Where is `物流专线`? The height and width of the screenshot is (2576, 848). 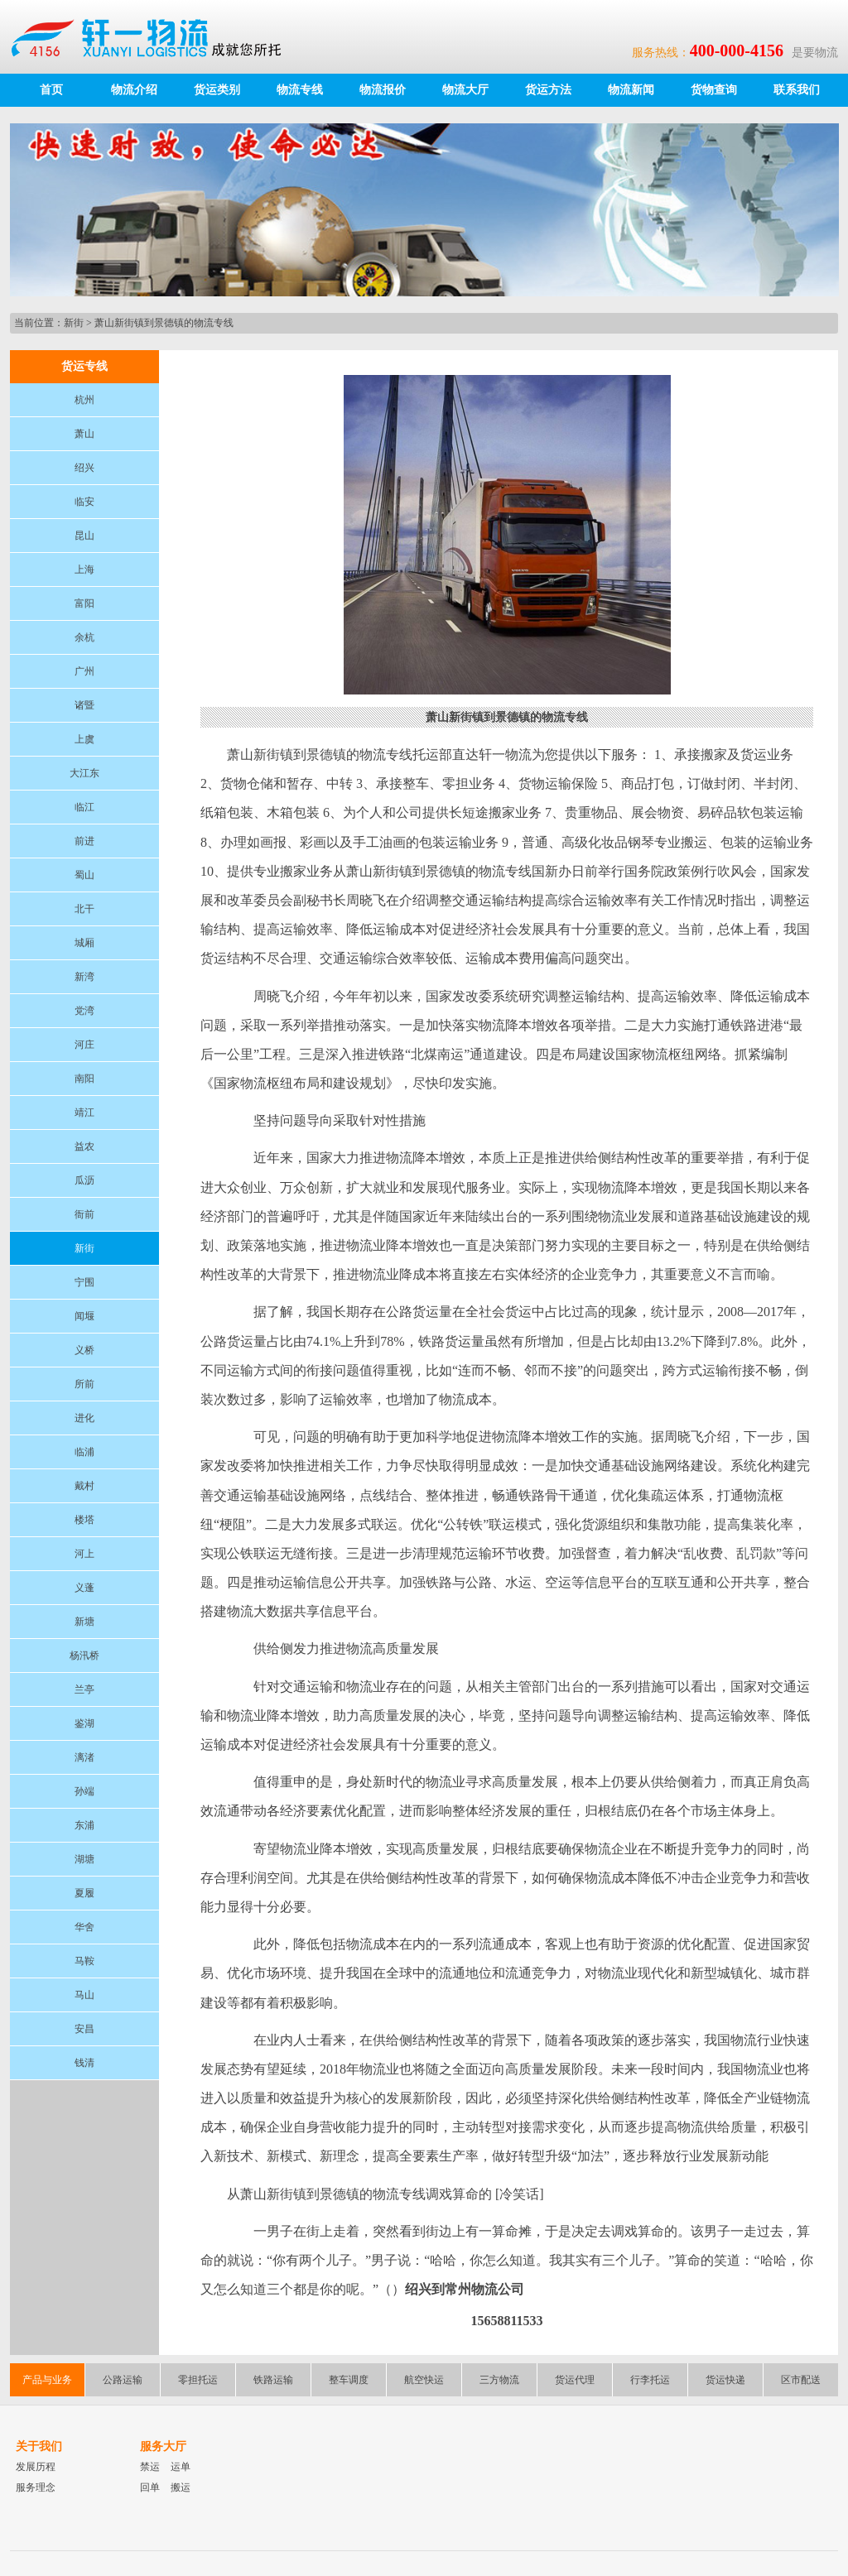
物流专线 is located at coordinates (300, 90).